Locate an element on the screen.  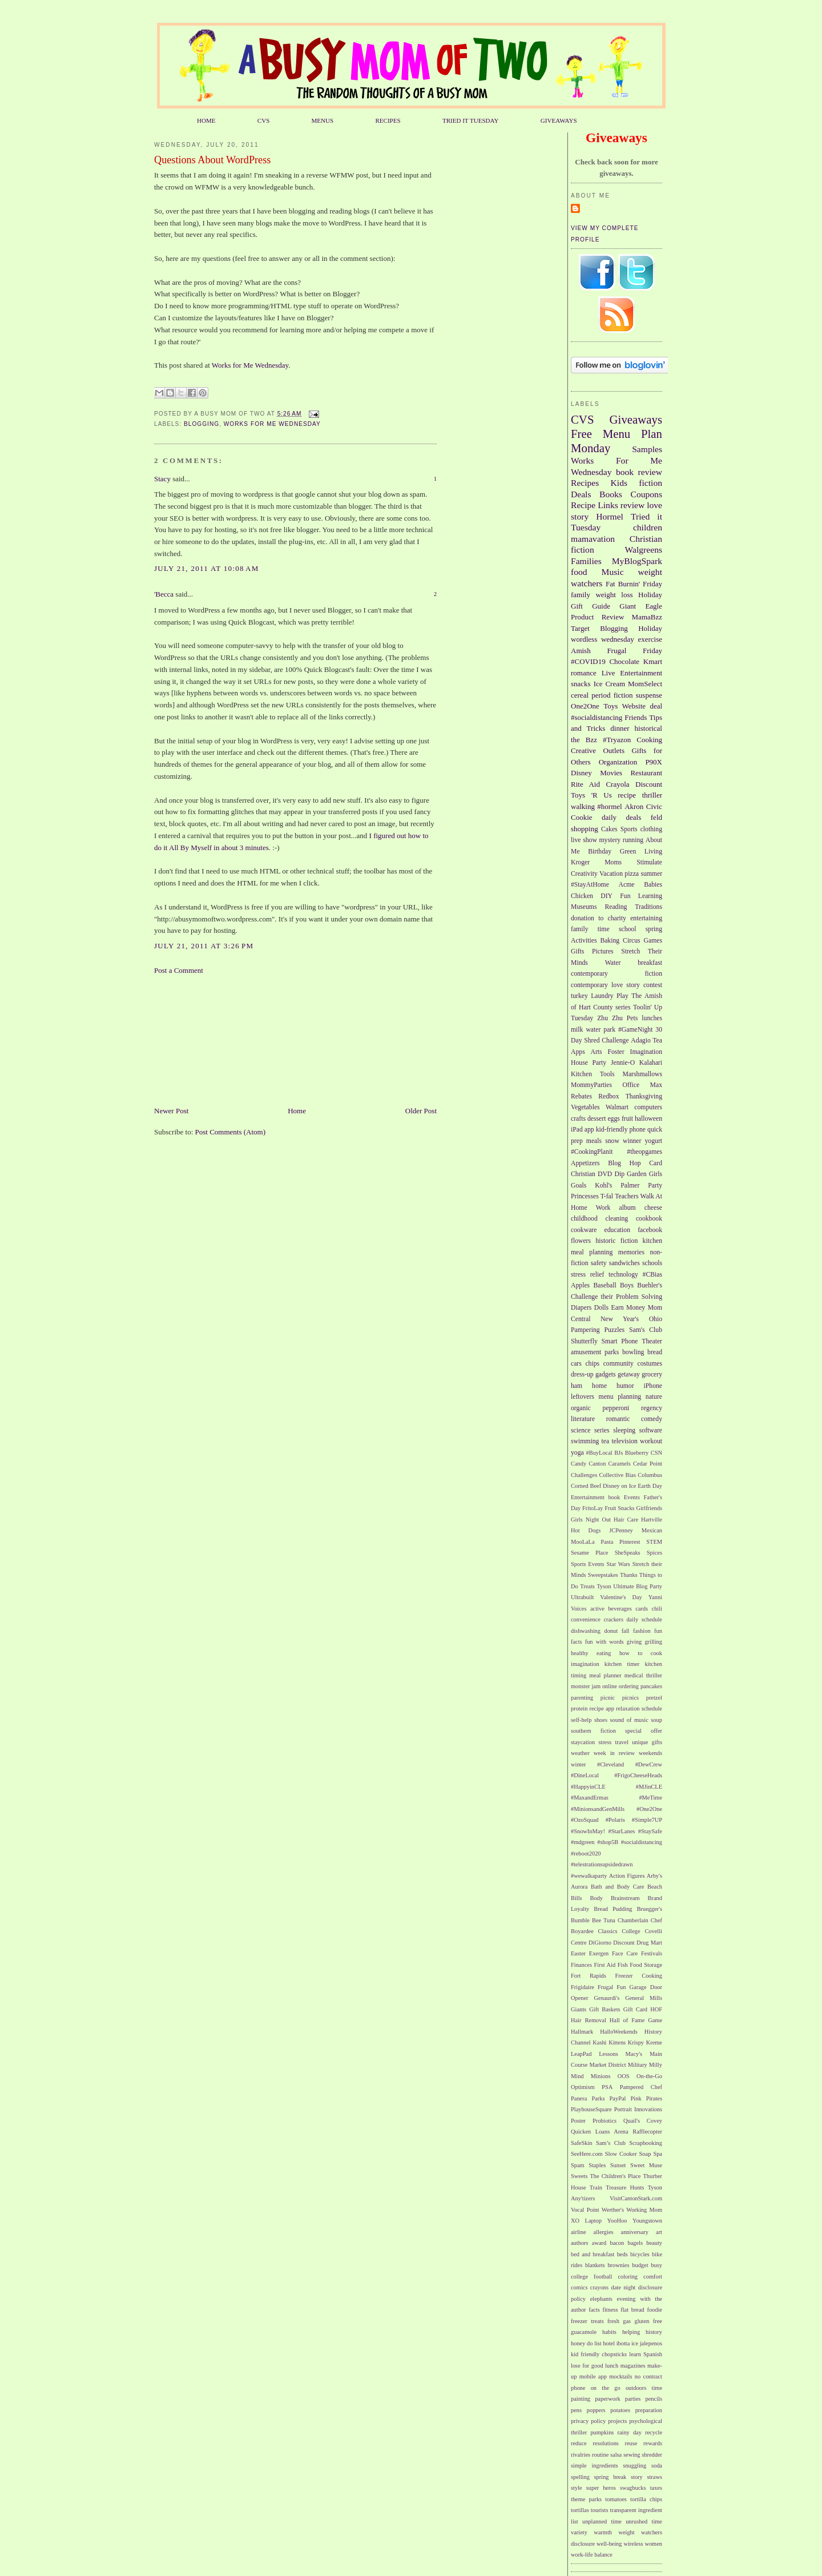
reuse is located at coordinates (631, 2443).